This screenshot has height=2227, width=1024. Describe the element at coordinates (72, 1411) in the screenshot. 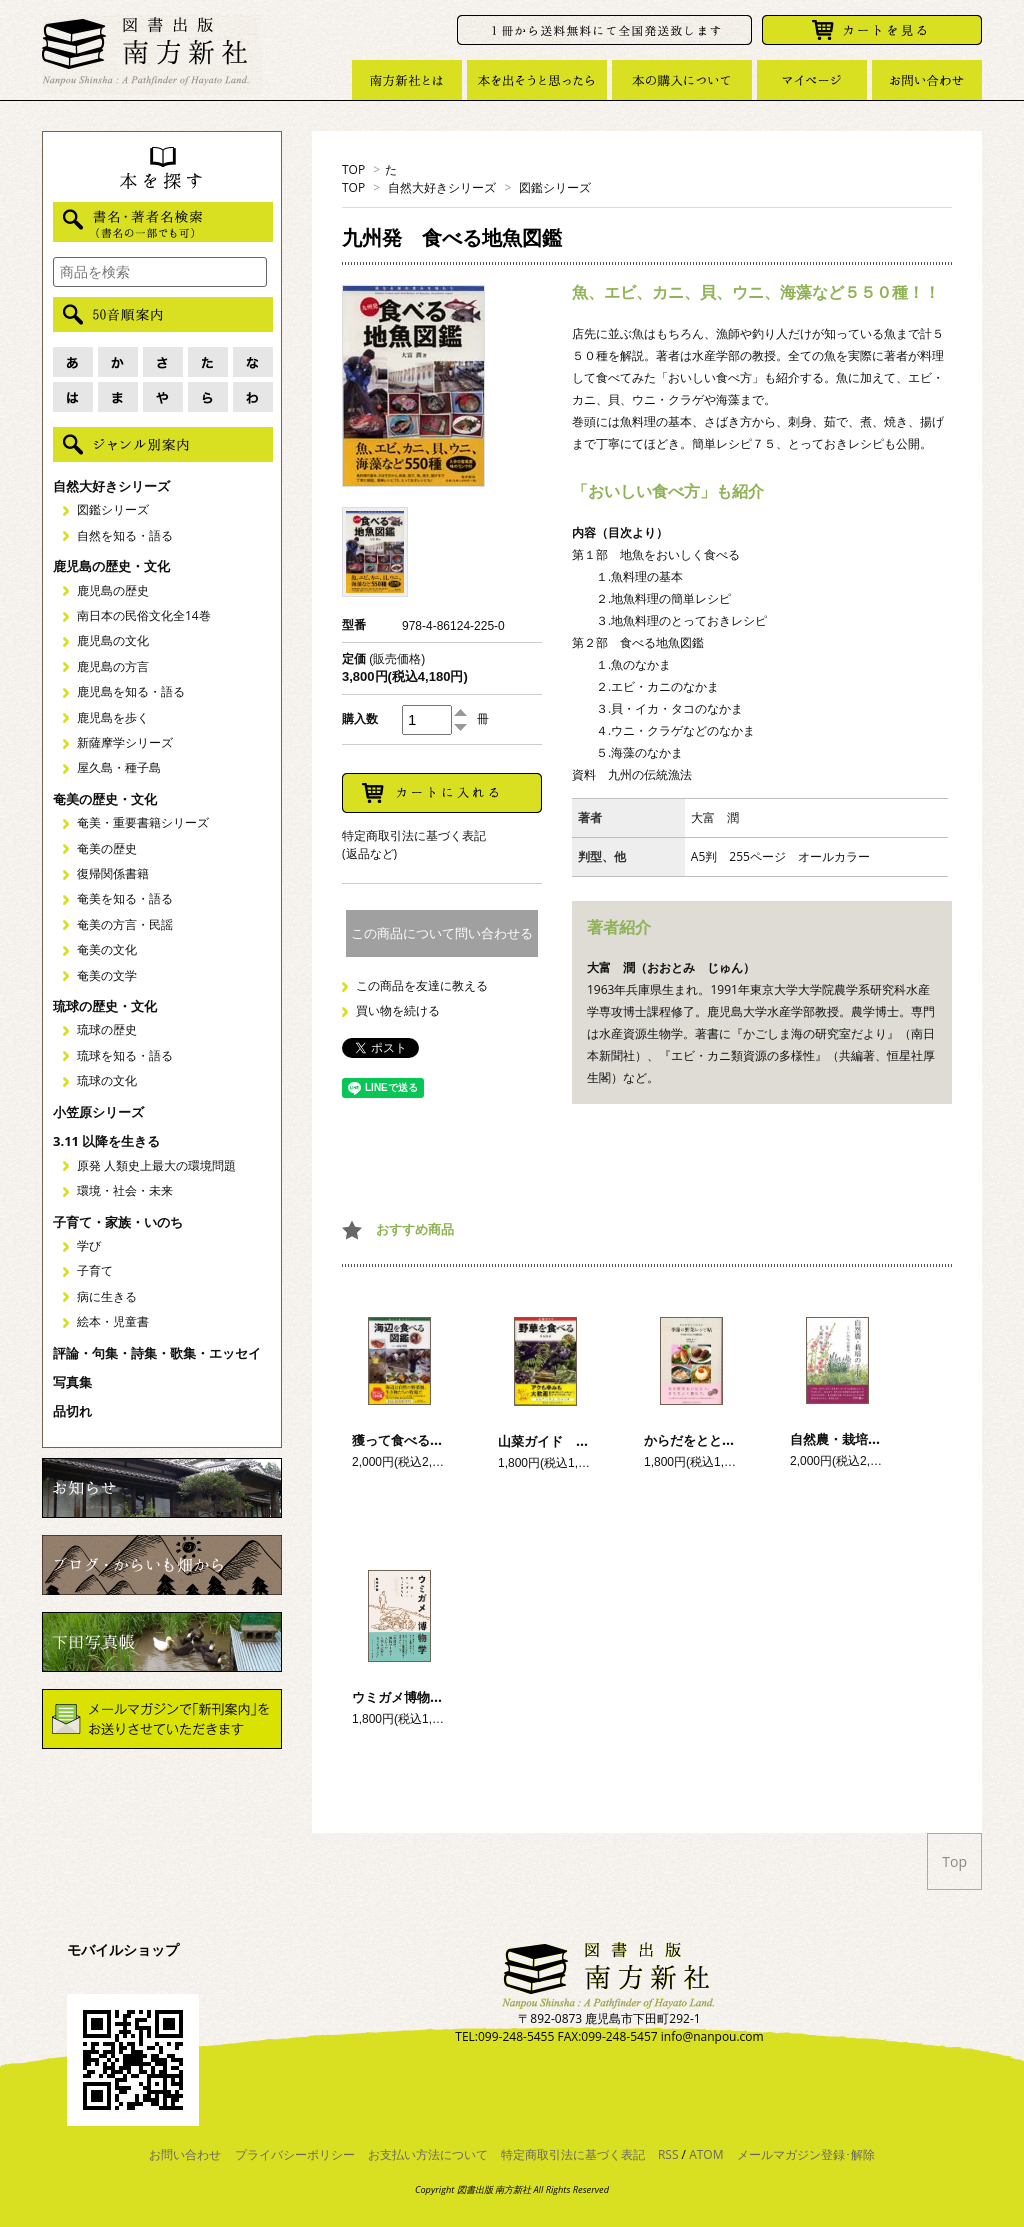

I see `品切れ` at that location.